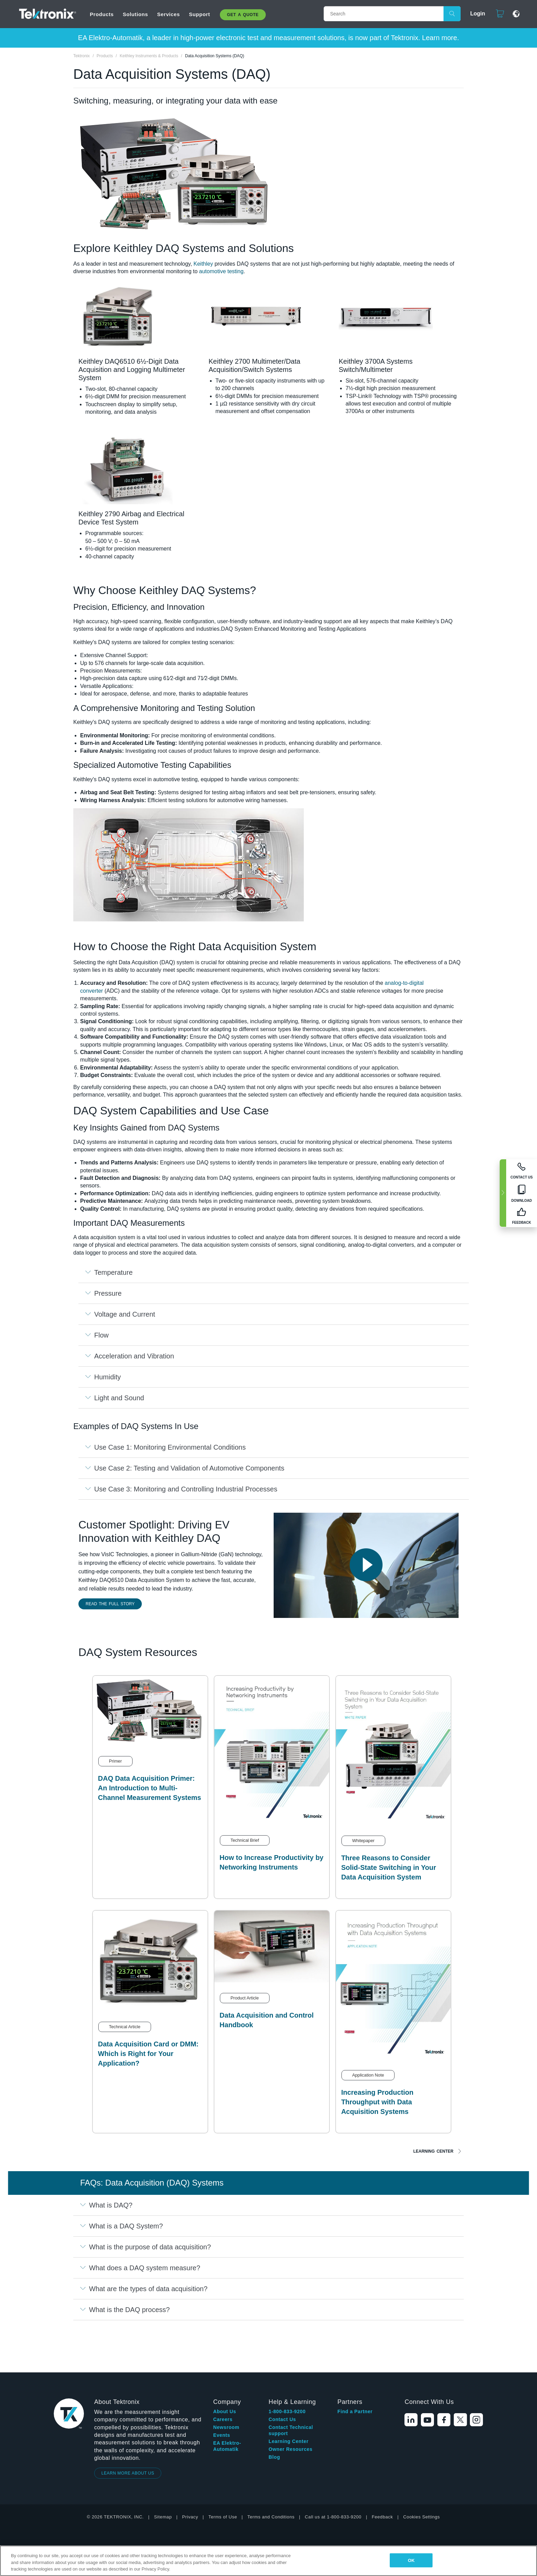 Image resolution: width=537 pixels, height=2576 pixels. Describe the element at coordinates (224, 2362) in the screenshot. I see `About Us` at that location.